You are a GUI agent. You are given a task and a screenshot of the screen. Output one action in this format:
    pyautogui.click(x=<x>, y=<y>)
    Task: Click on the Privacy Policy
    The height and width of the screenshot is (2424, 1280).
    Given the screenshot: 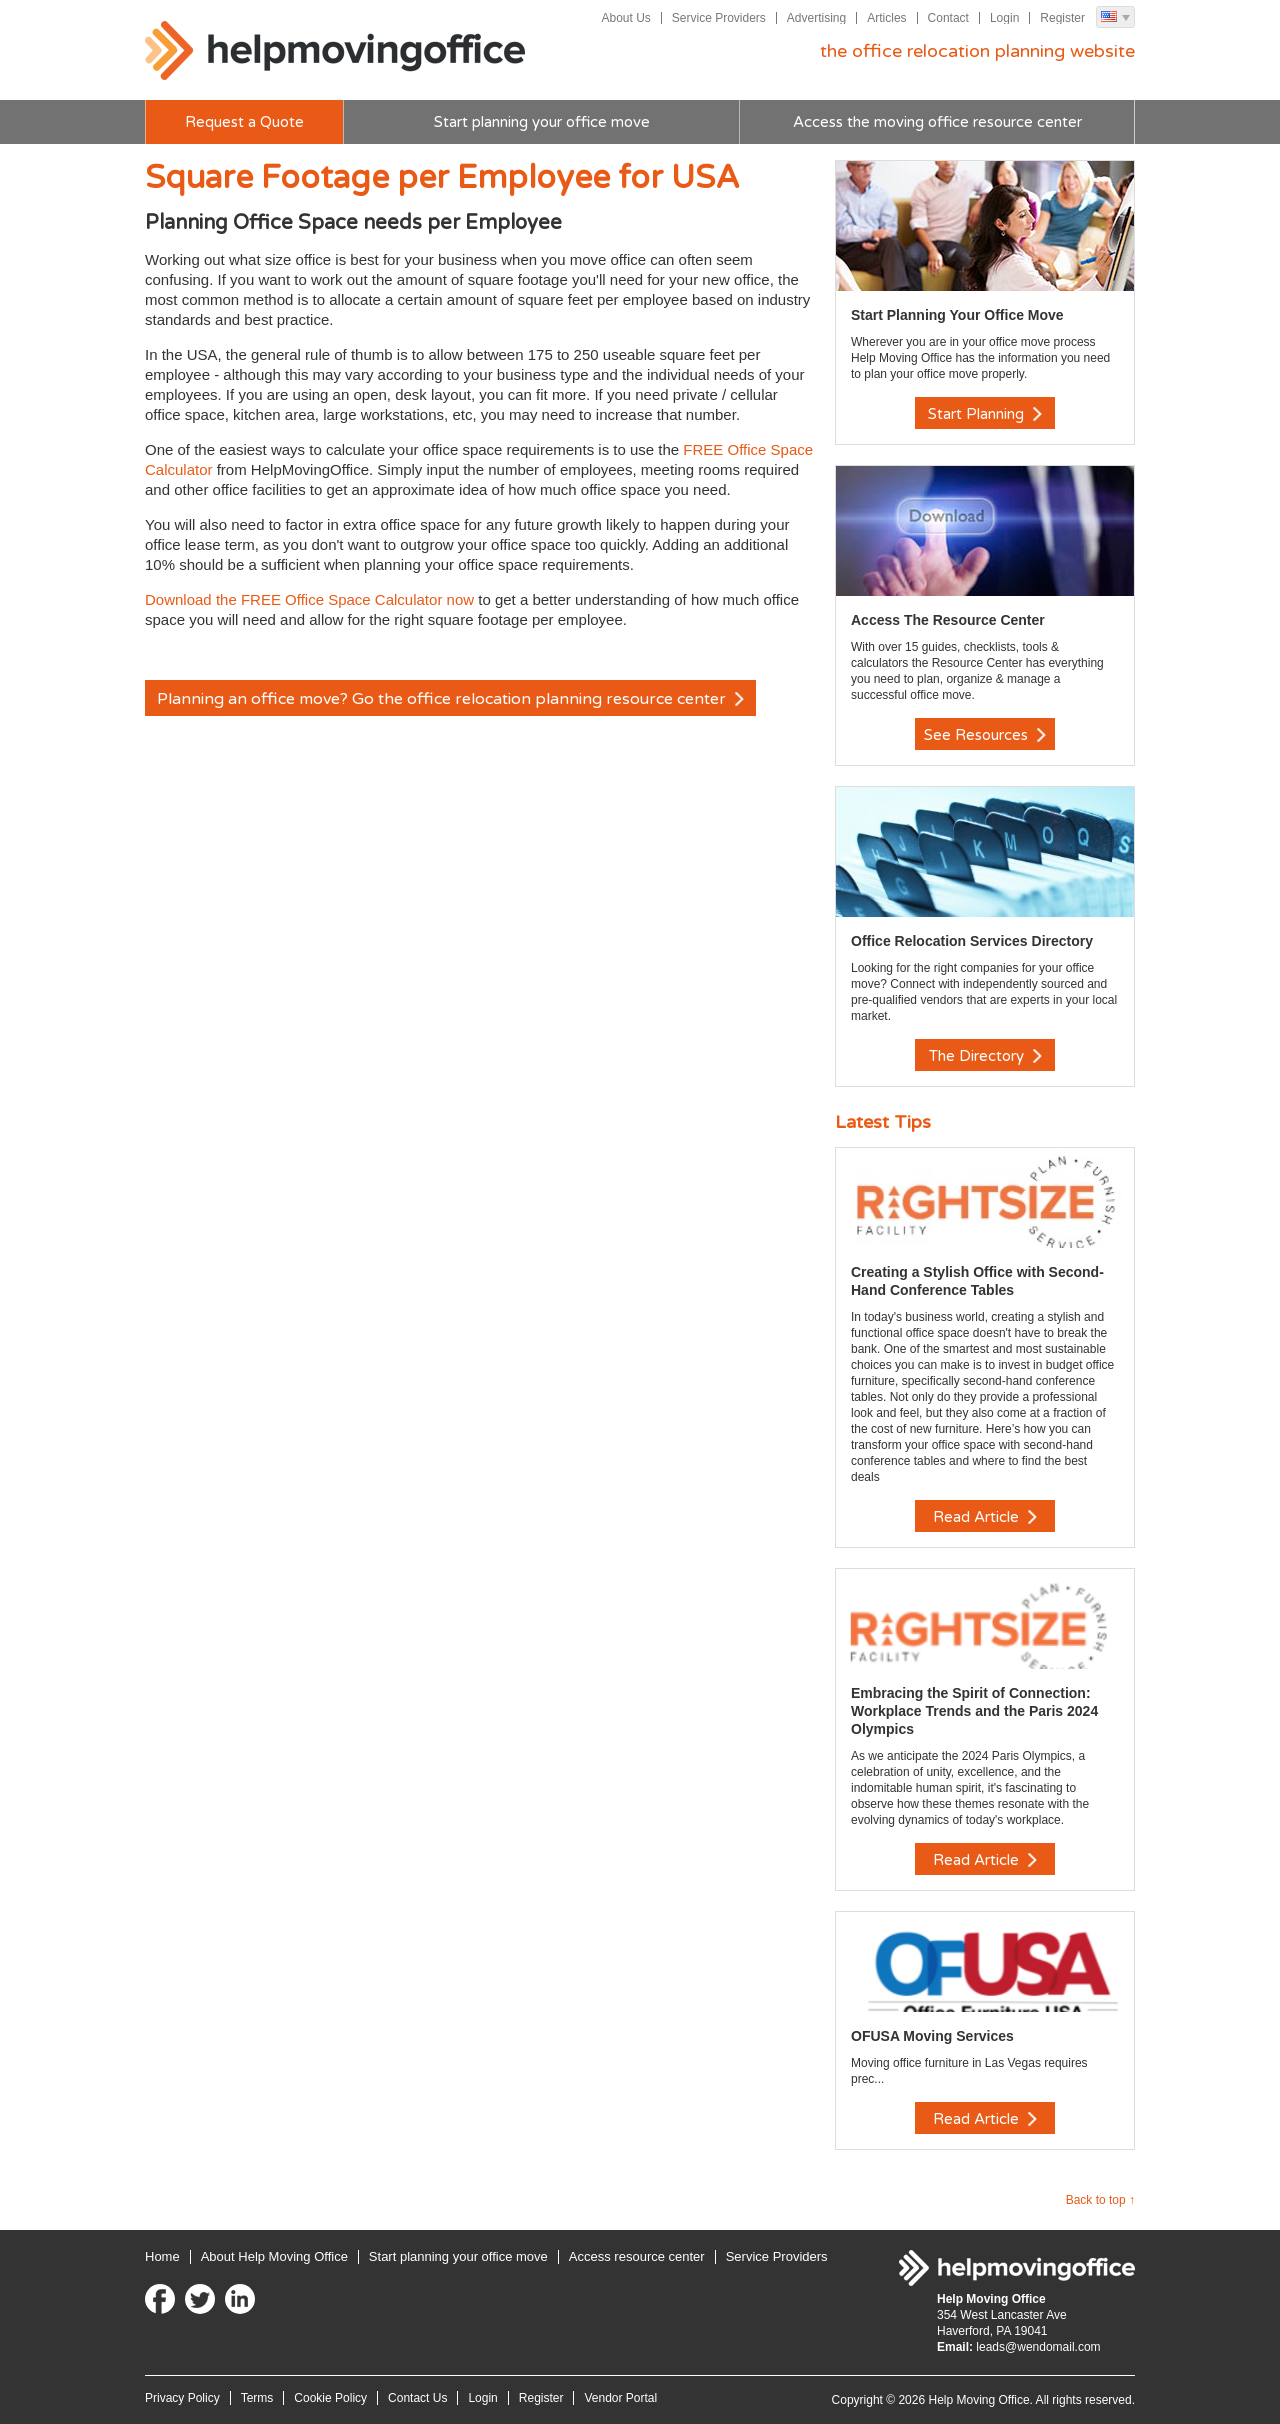 What is the action you would take?
    pyautogui.click(x=182, y=2398)
    